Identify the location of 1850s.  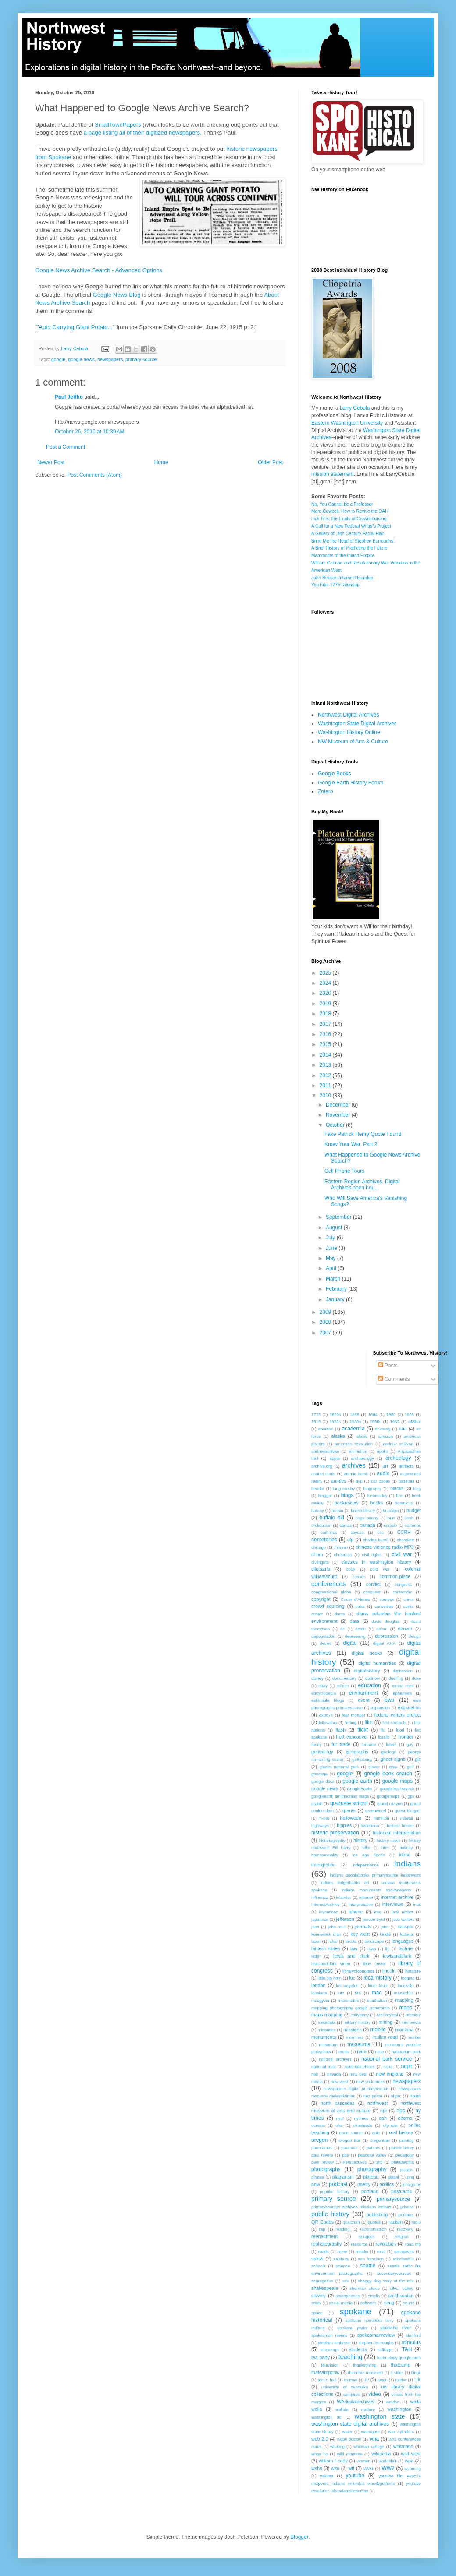
(335, 1414).